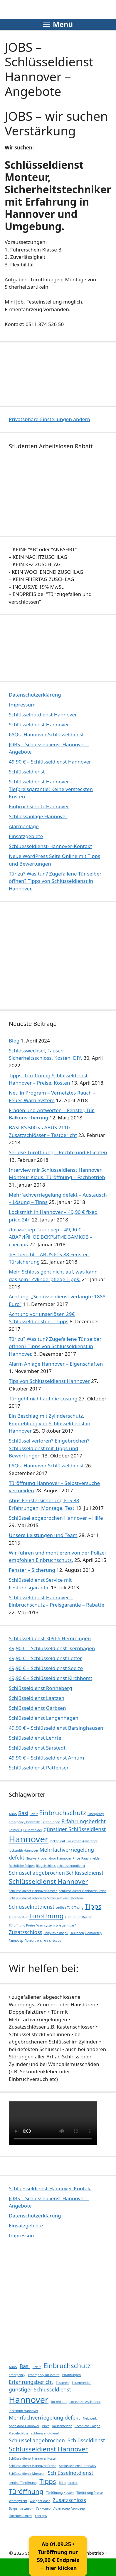 Image resolution: width=116 pixels, height=2576 pixels. I want to click on 49,90 € – Schlüsseldienst Kirchhorst, so click(50, 1678).